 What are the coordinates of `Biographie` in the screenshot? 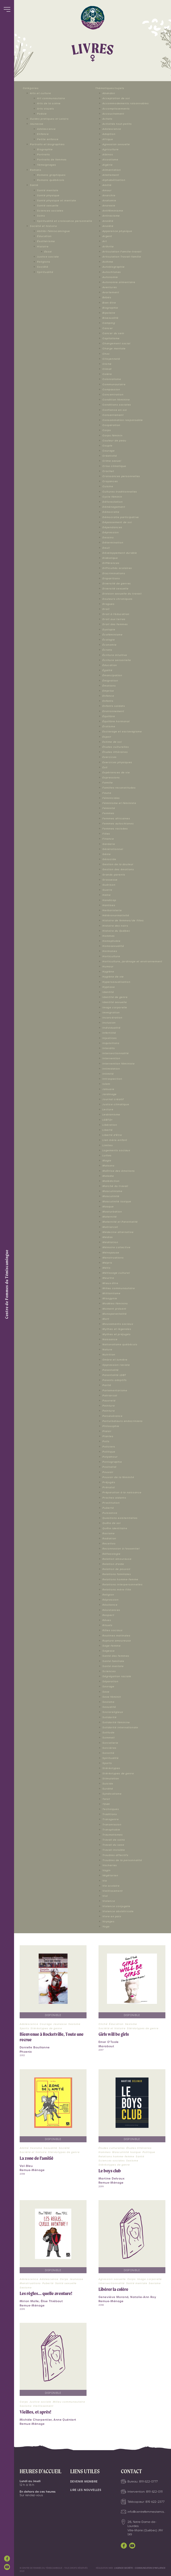 It's located at (45, 149).